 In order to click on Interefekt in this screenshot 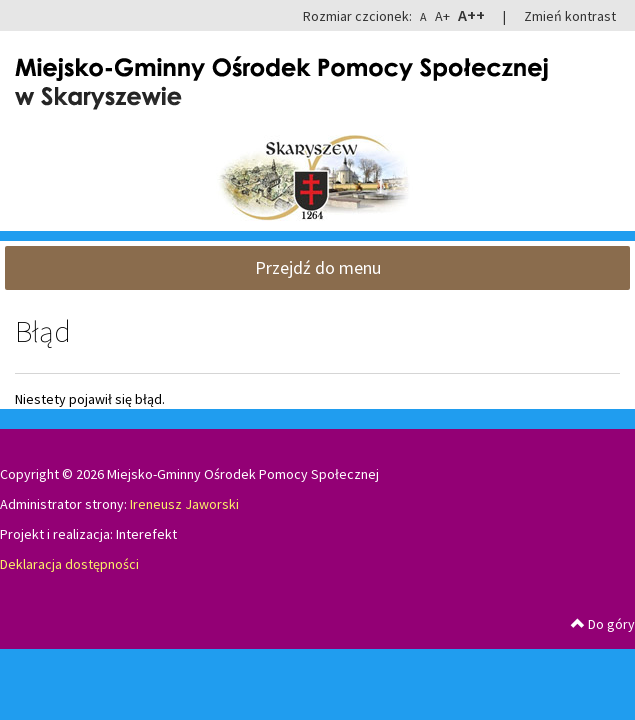, I will do `click(146, 534)`.